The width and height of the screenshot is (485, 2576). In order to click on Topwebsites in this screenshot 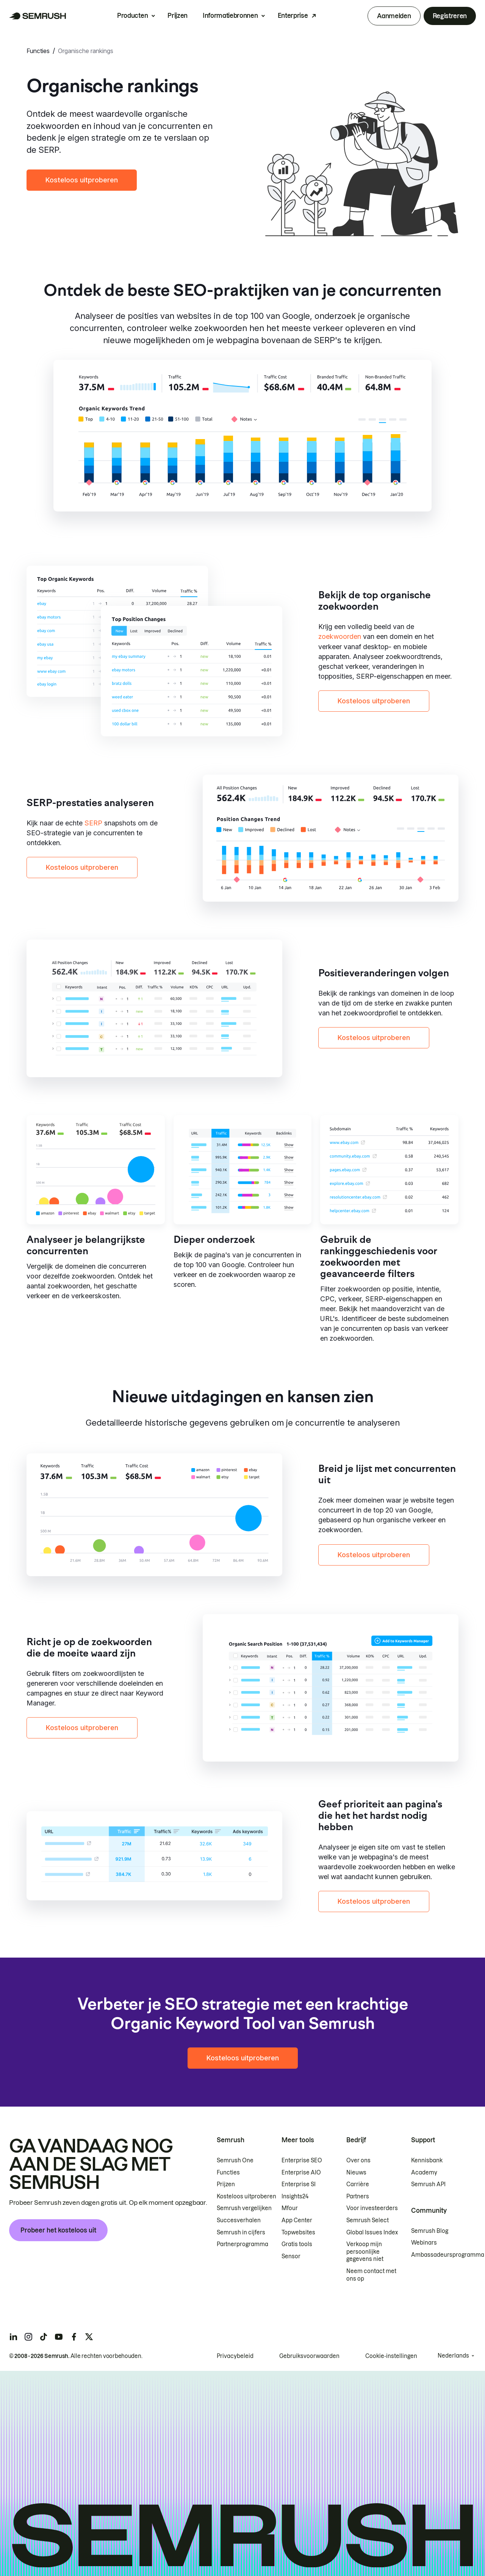, I will do `click(298, 2232)`.